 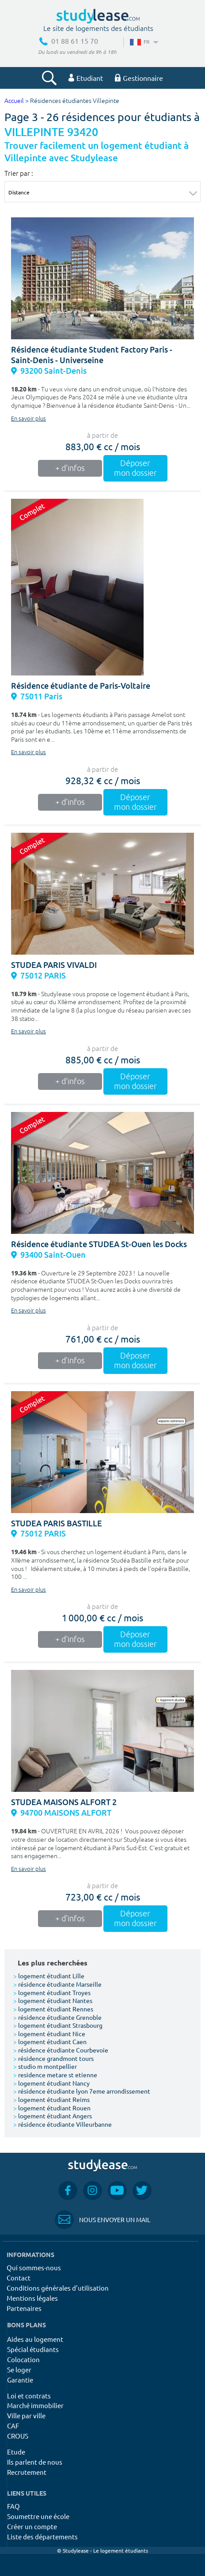 What do you see at coordinates (26, 2415) in the screenshot?
I see `Ville par ville` at bounding box center [26, 2415].